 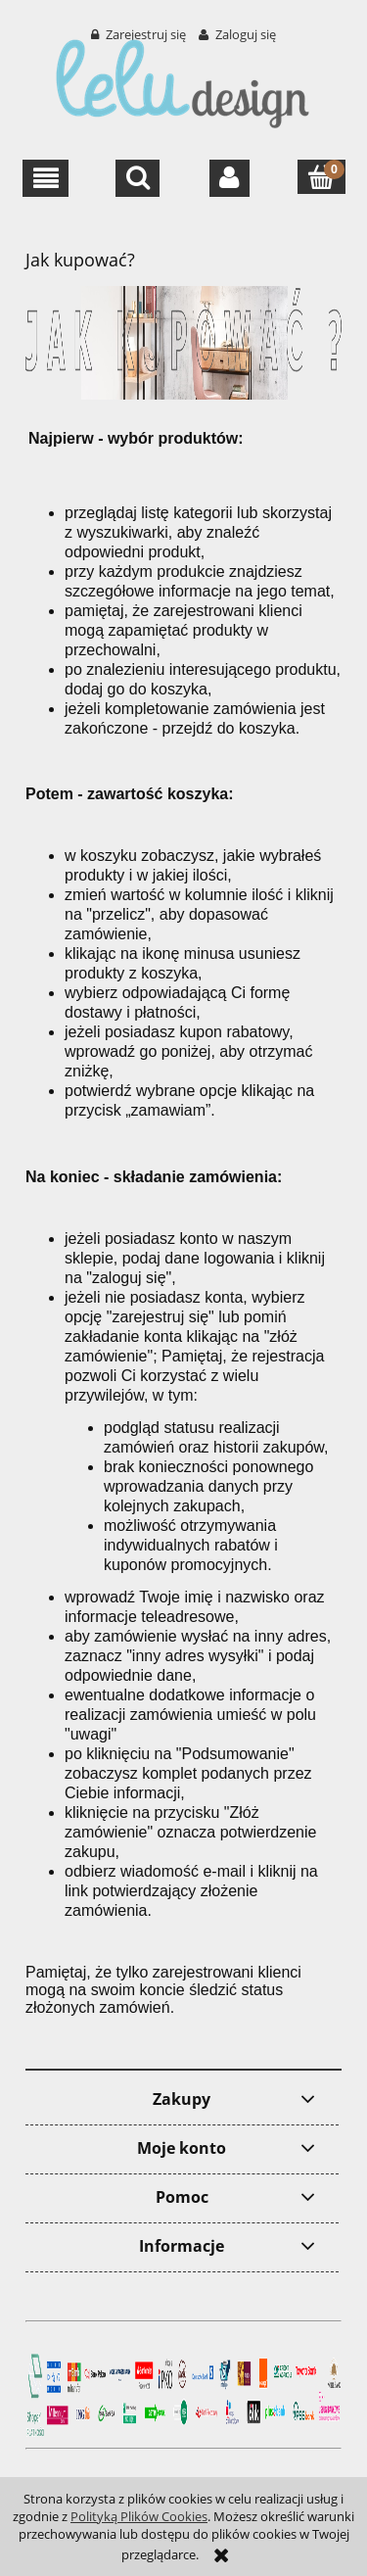 What do you see at coordinates (229, 178) in the screenshot?
I see `[Moje konto]` at bounding box center [229, 178].